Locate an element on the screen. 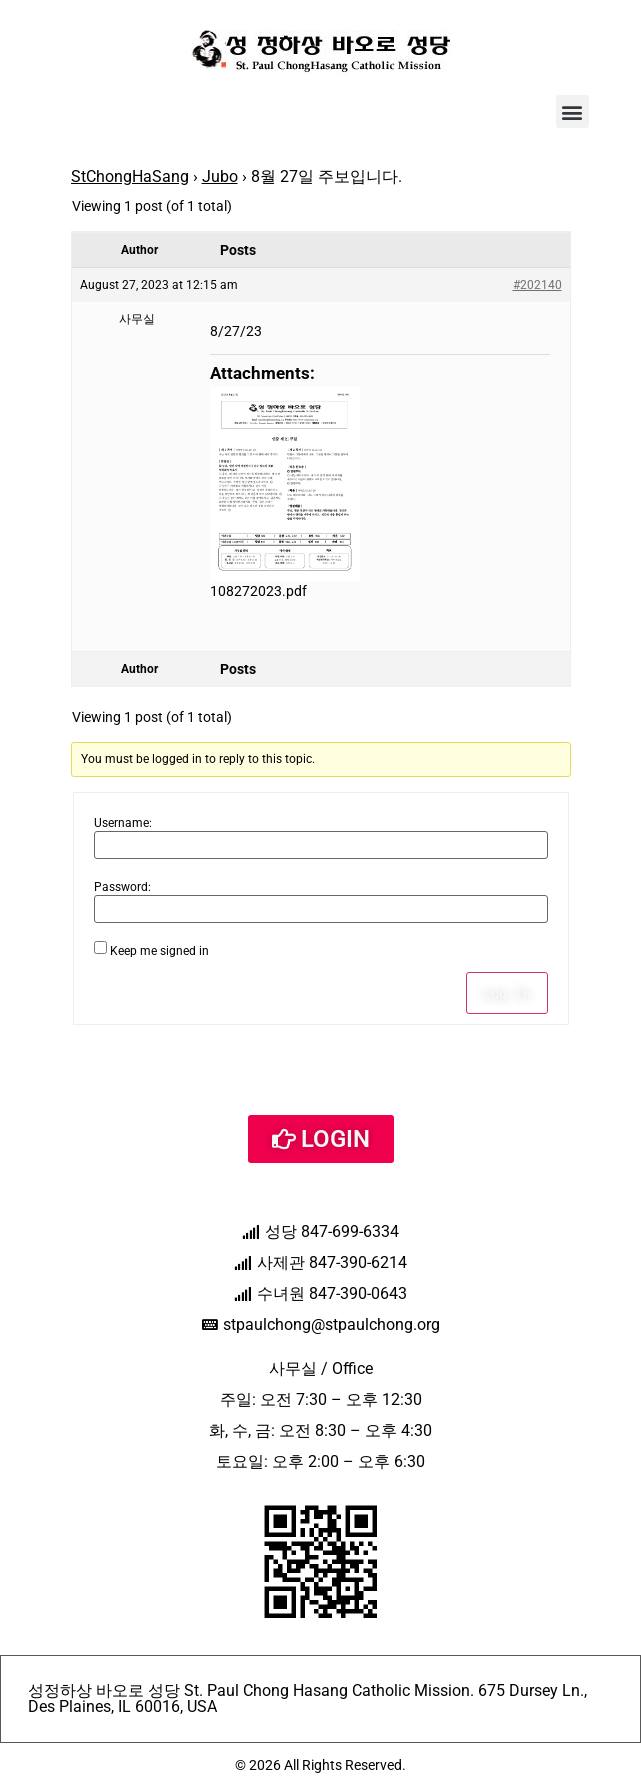 The height and width of the screenshot is (1788, 641). 108272023.pdf is located at coordinates (258, 591).